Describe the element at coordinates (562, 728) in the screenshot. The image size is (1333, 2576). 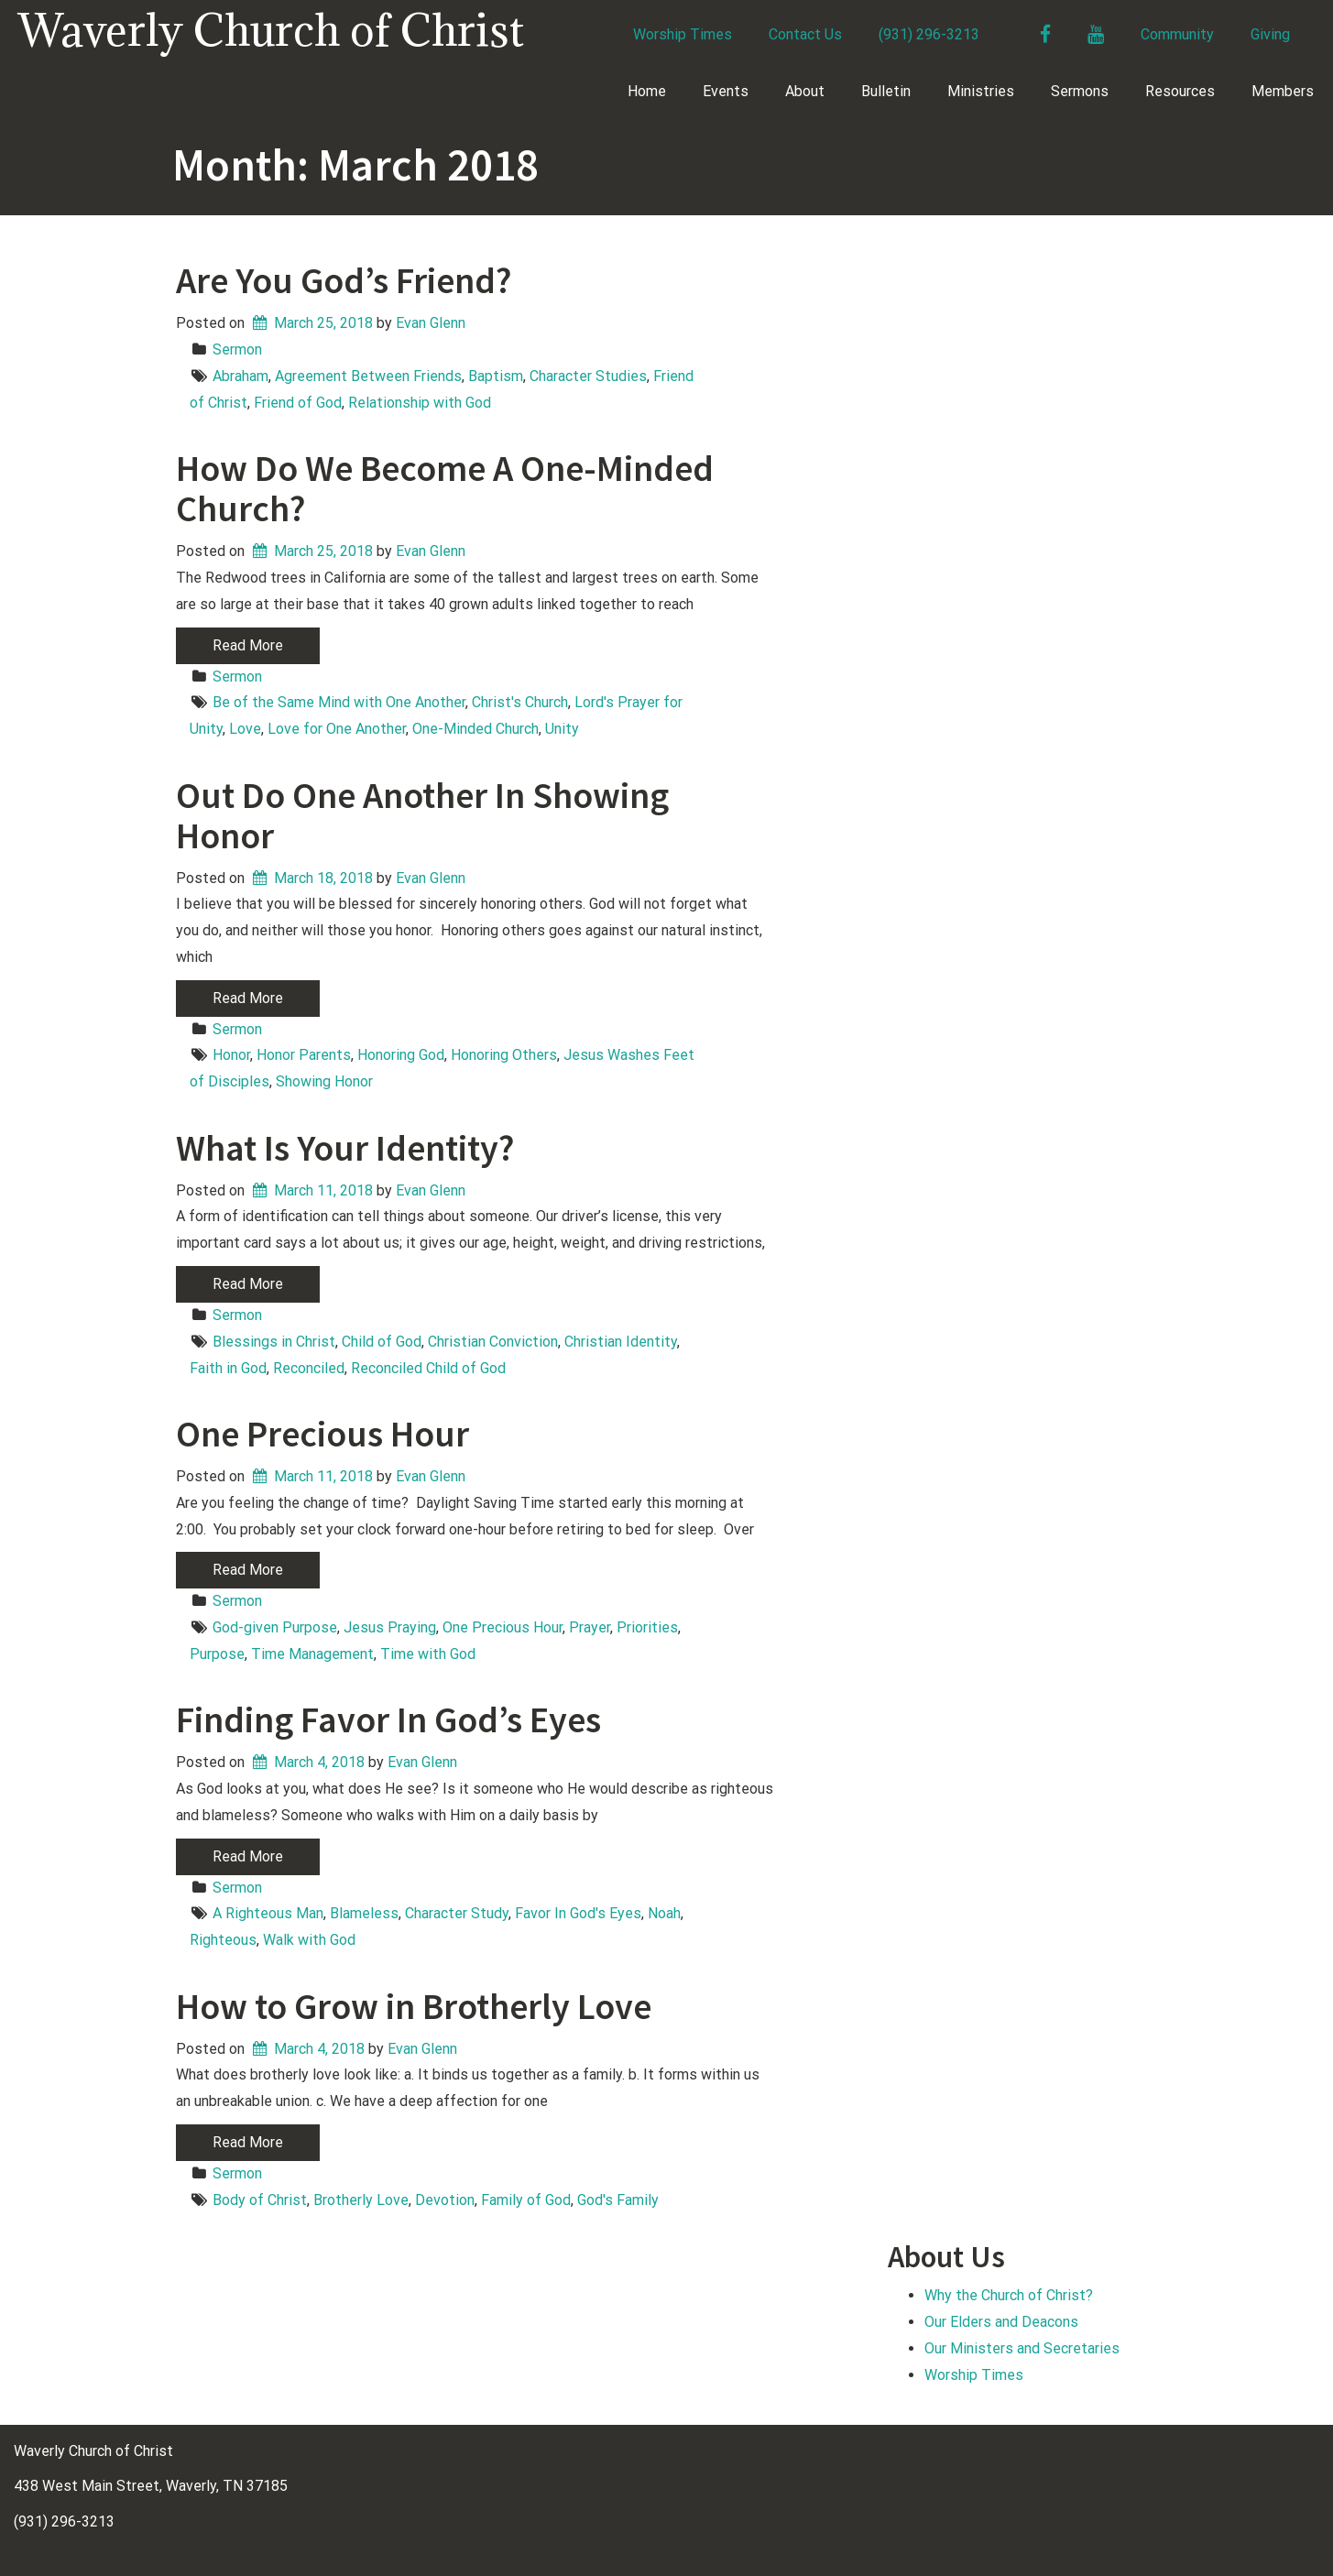
I see `Unity` at that location.